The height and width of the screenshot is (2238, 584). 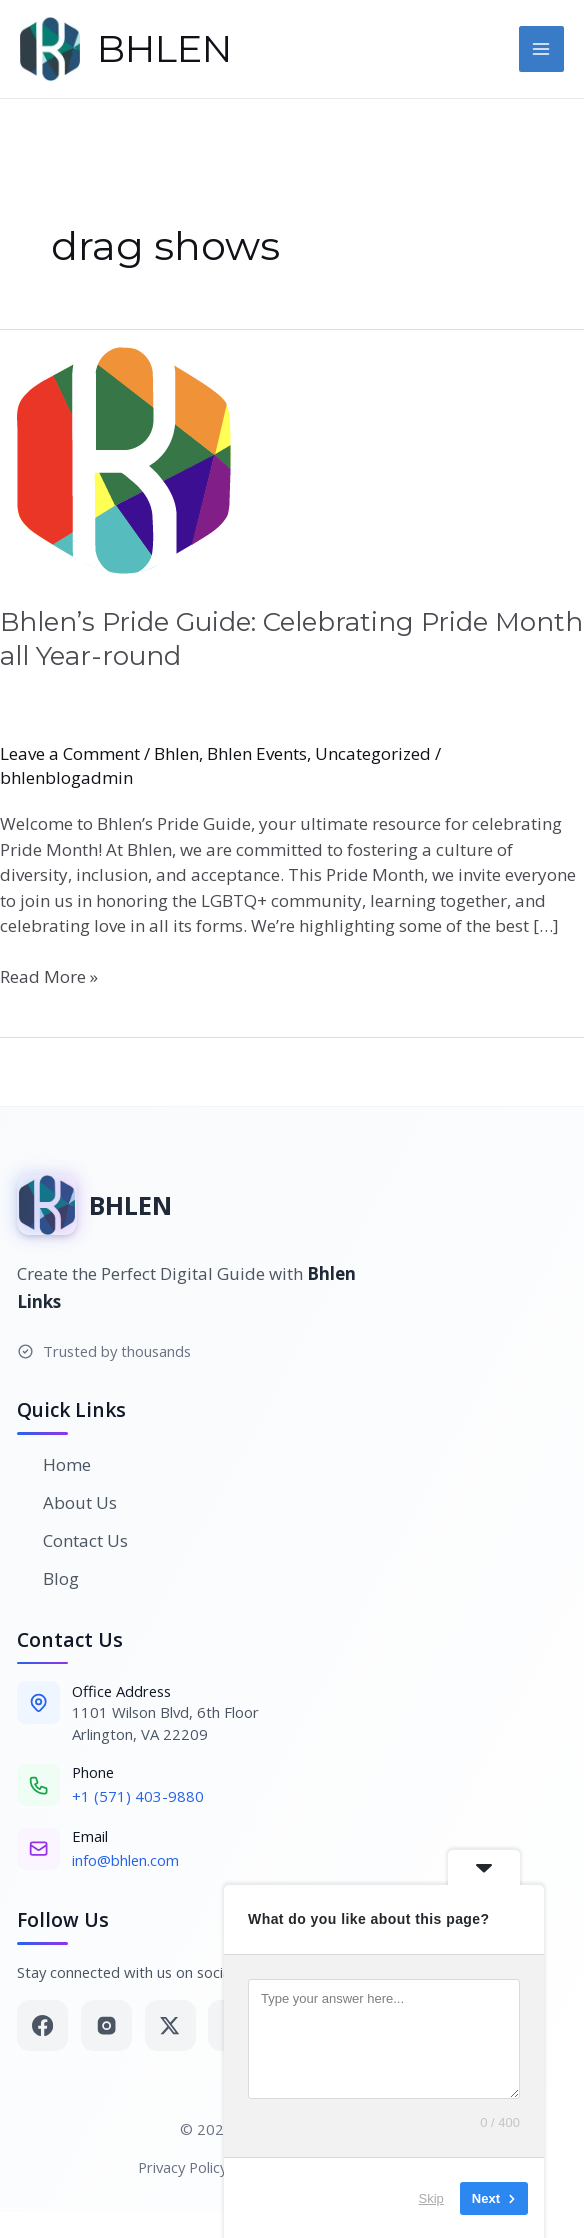 What do you see at coordinates (164, 48) in the screenshot?
I see `BHLEN` at bounding box center [164, 48].